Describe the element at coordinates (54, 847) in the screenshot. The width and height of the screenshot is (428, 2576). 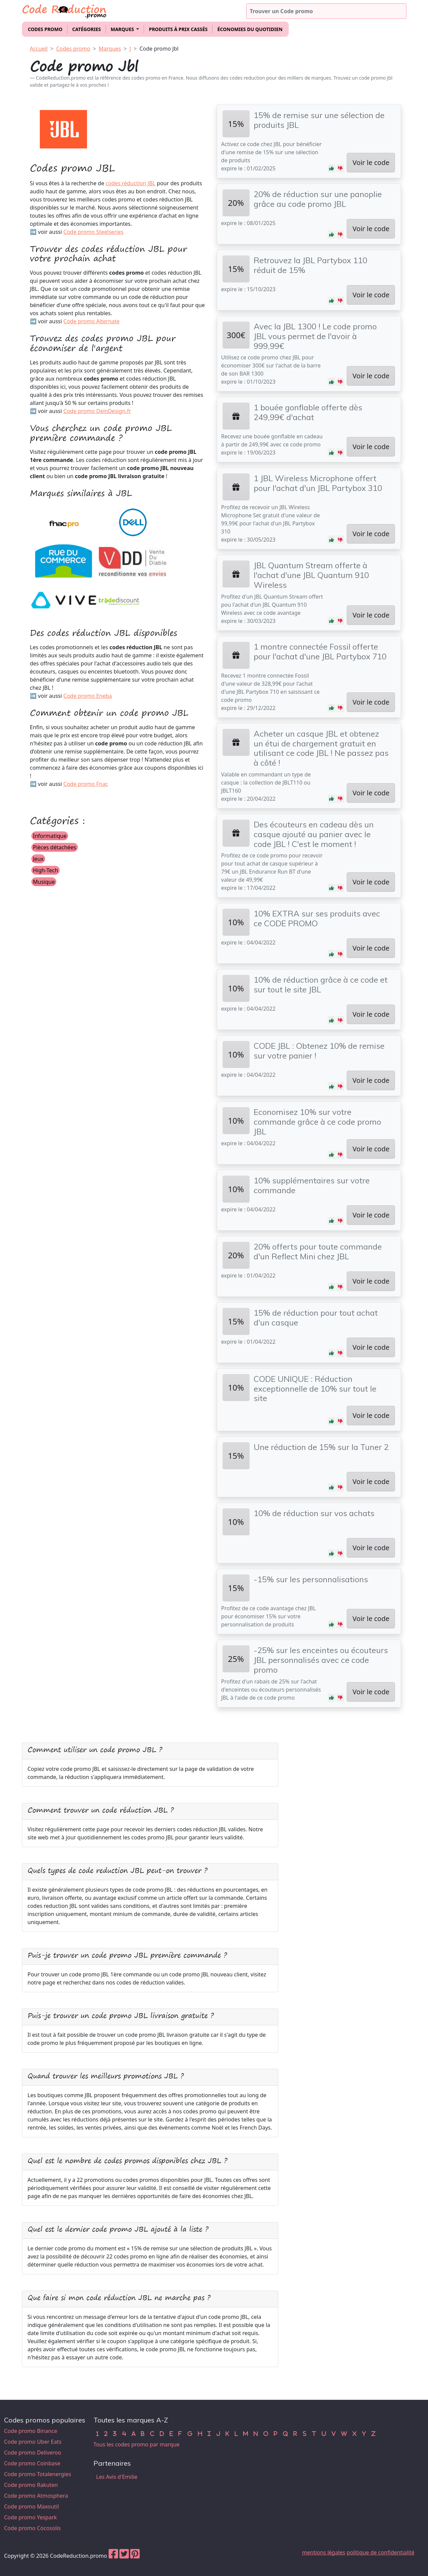
I see `Pièces détachées [button]` at that location.